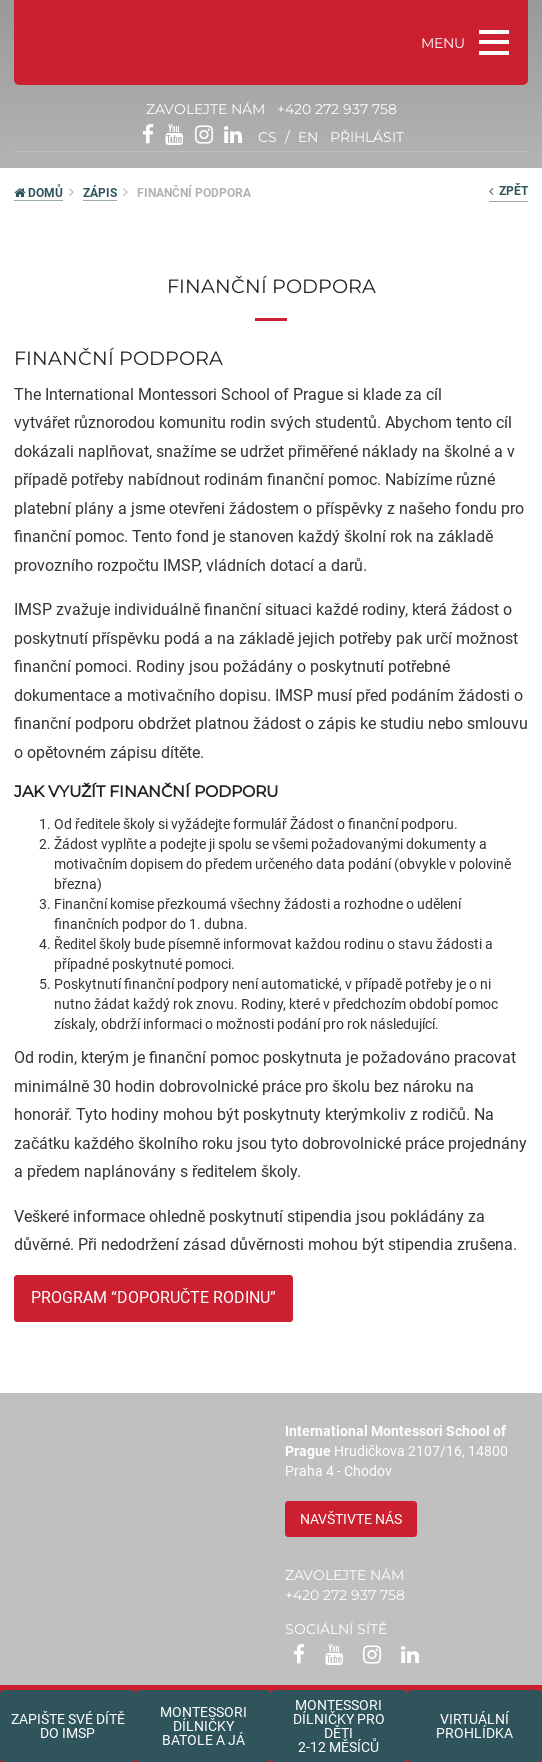  Describe the element at coordinates (38, 193) in the screenshot. I see `DOMŮ` at that location.